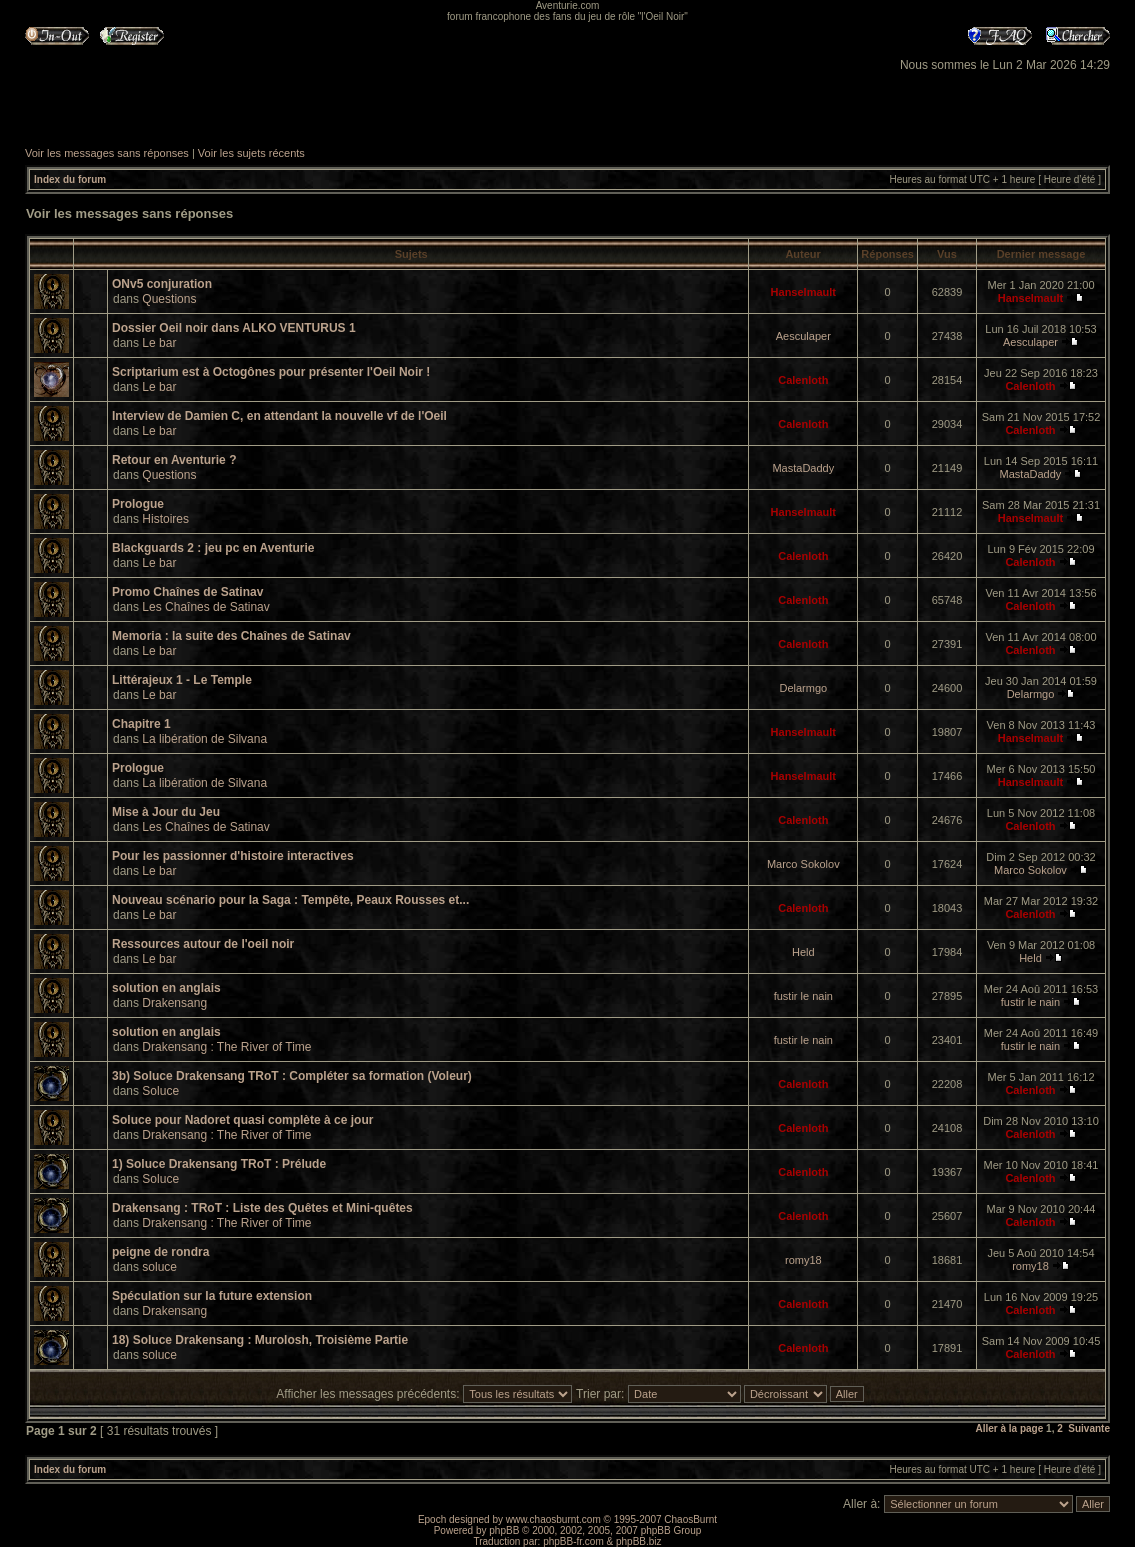 The image size is (1135, 1547). What do you see at coordinates (174, 1003) in the screenshot?
I see `Drakensang` at bounding box center [174, 1003].